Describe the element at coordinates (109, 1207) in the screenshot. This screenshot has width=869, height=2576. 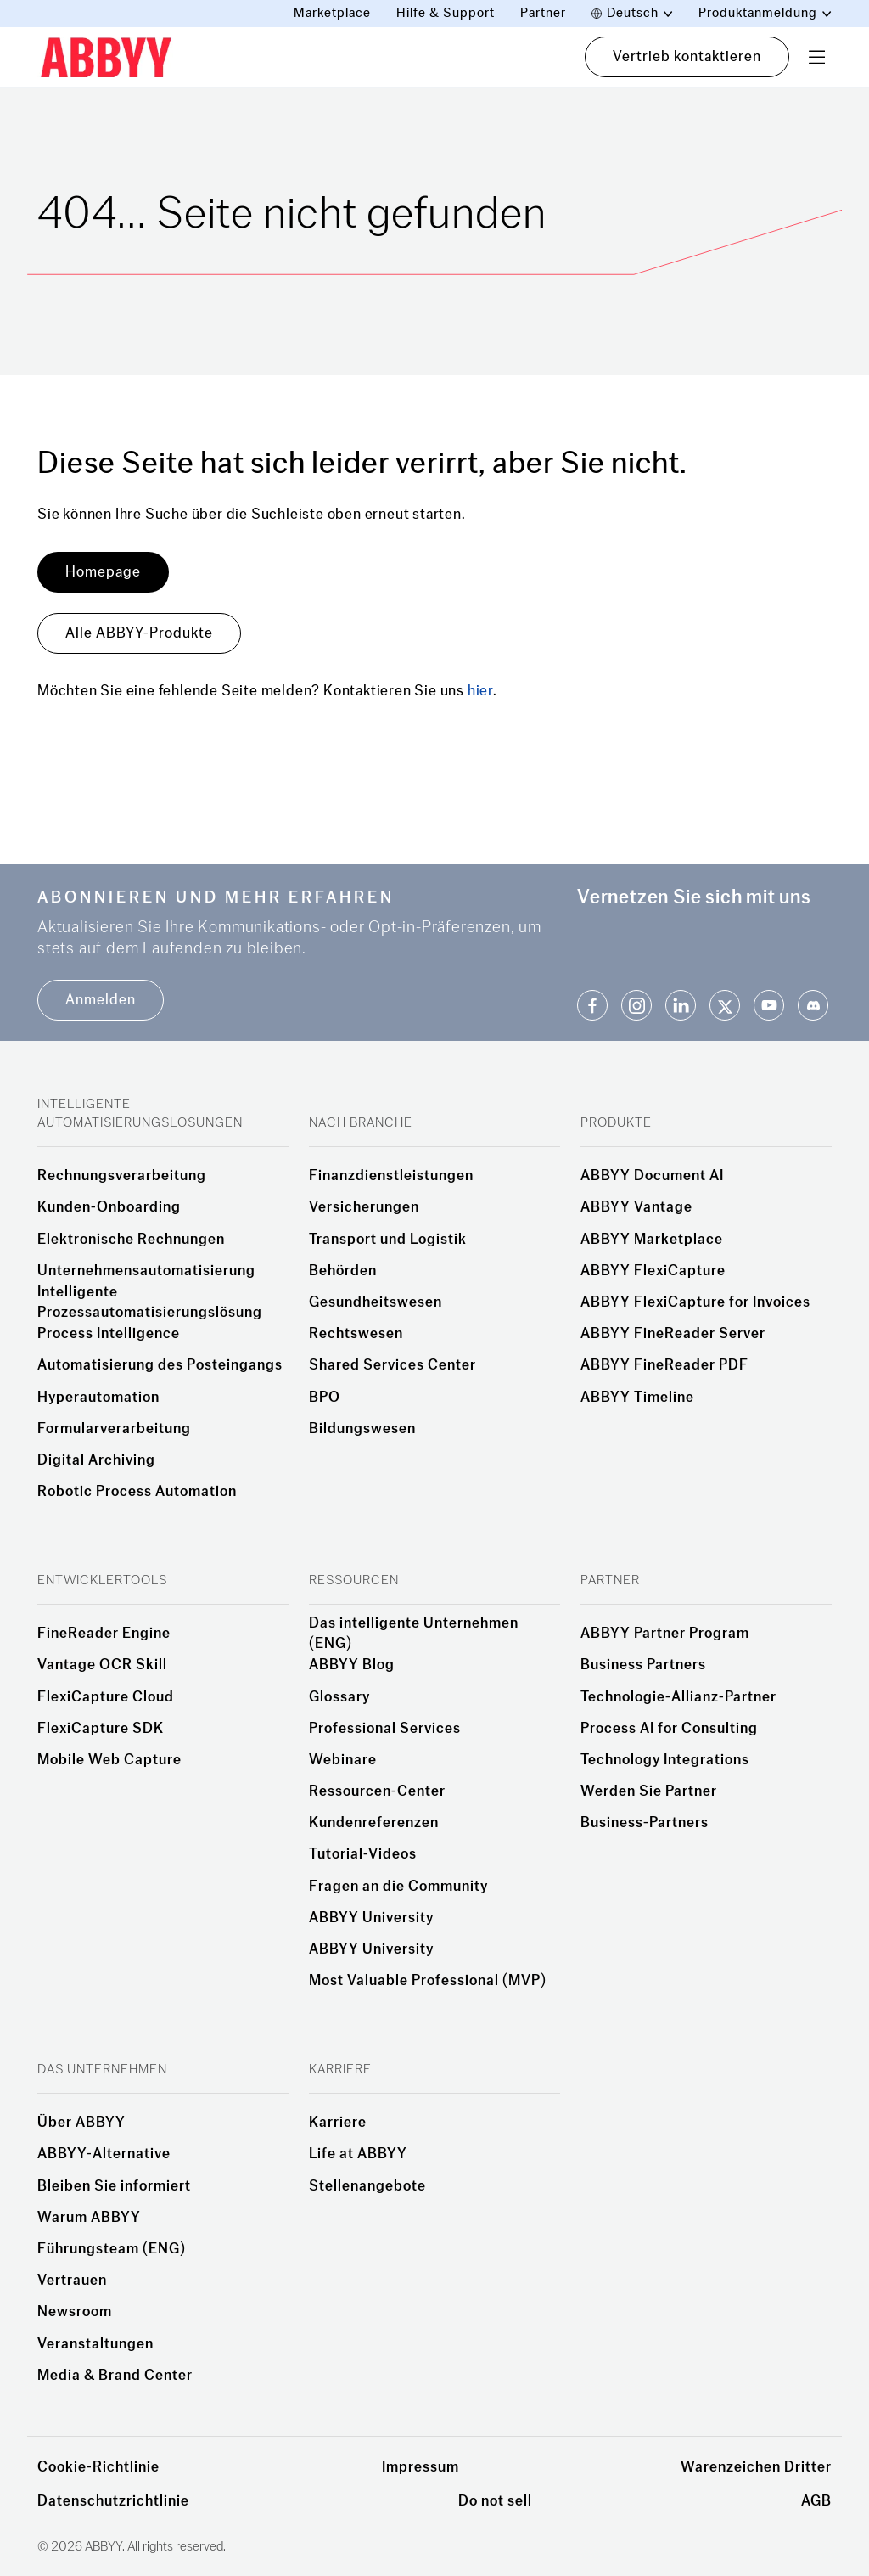
I see `Kunden-Onboarding` at that location.